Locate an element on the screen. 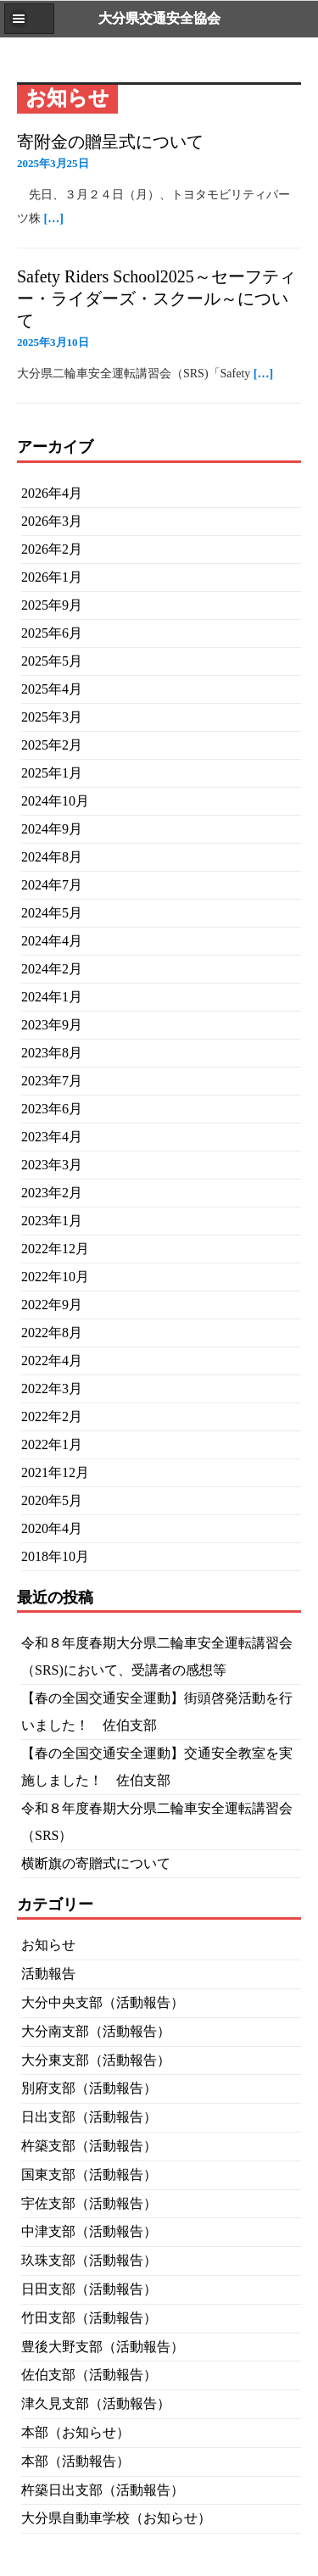 This screenshot has height=2576, width=318. 2023年7月 is located at coordinates (51, 1080).